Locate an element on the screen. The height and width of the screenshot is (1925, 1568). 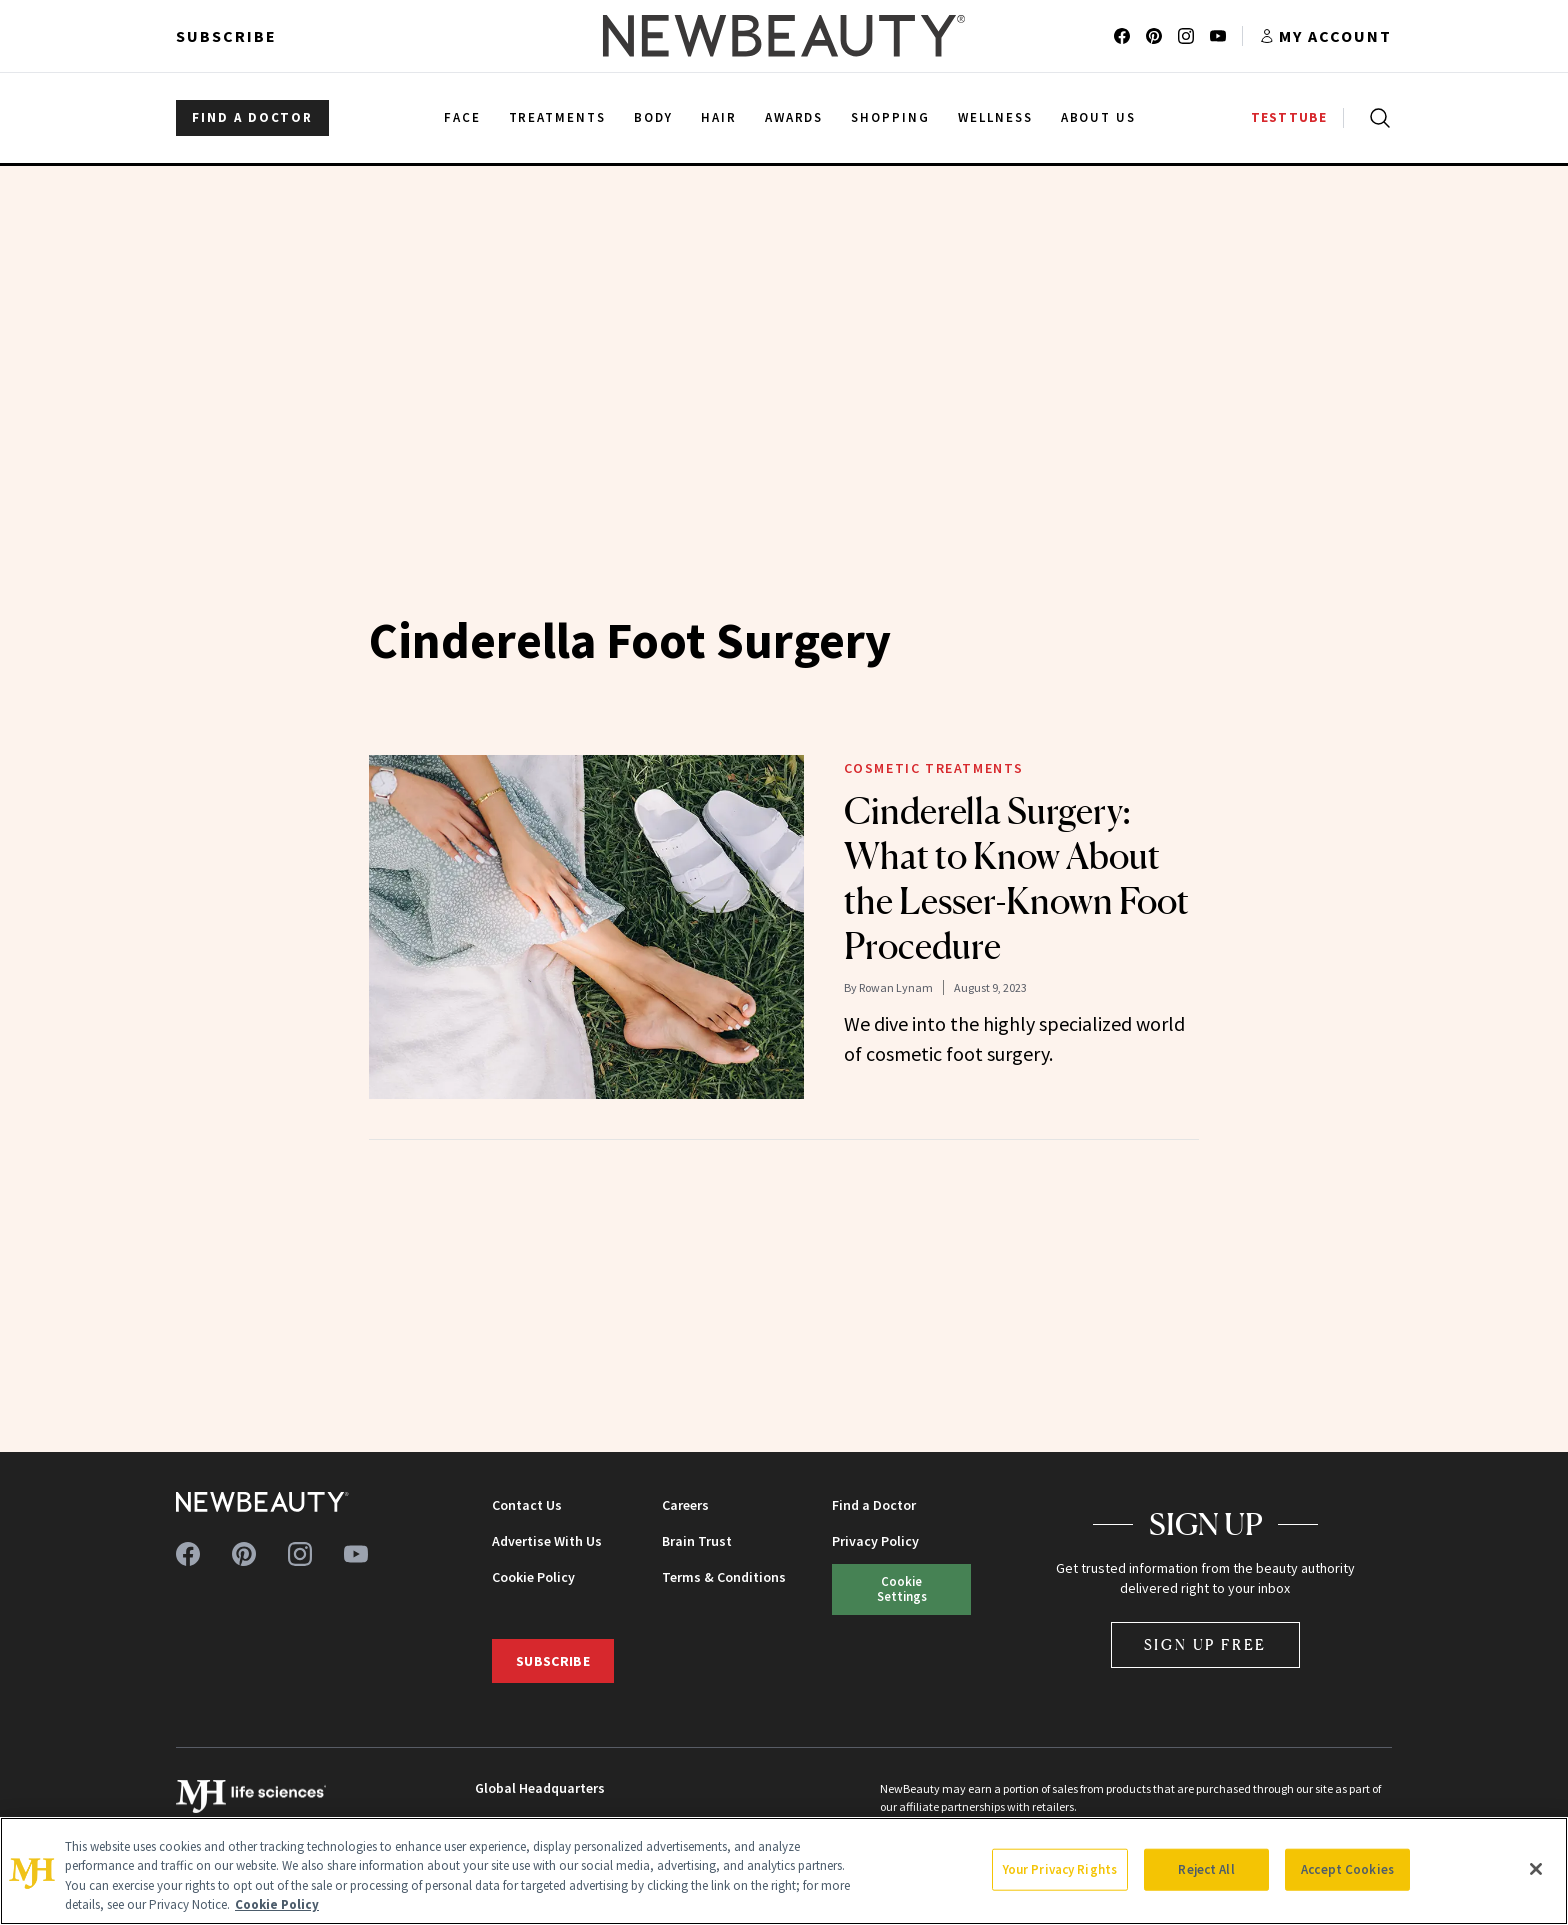
FIND A DOCTOR is located at coordinates (252, 117).